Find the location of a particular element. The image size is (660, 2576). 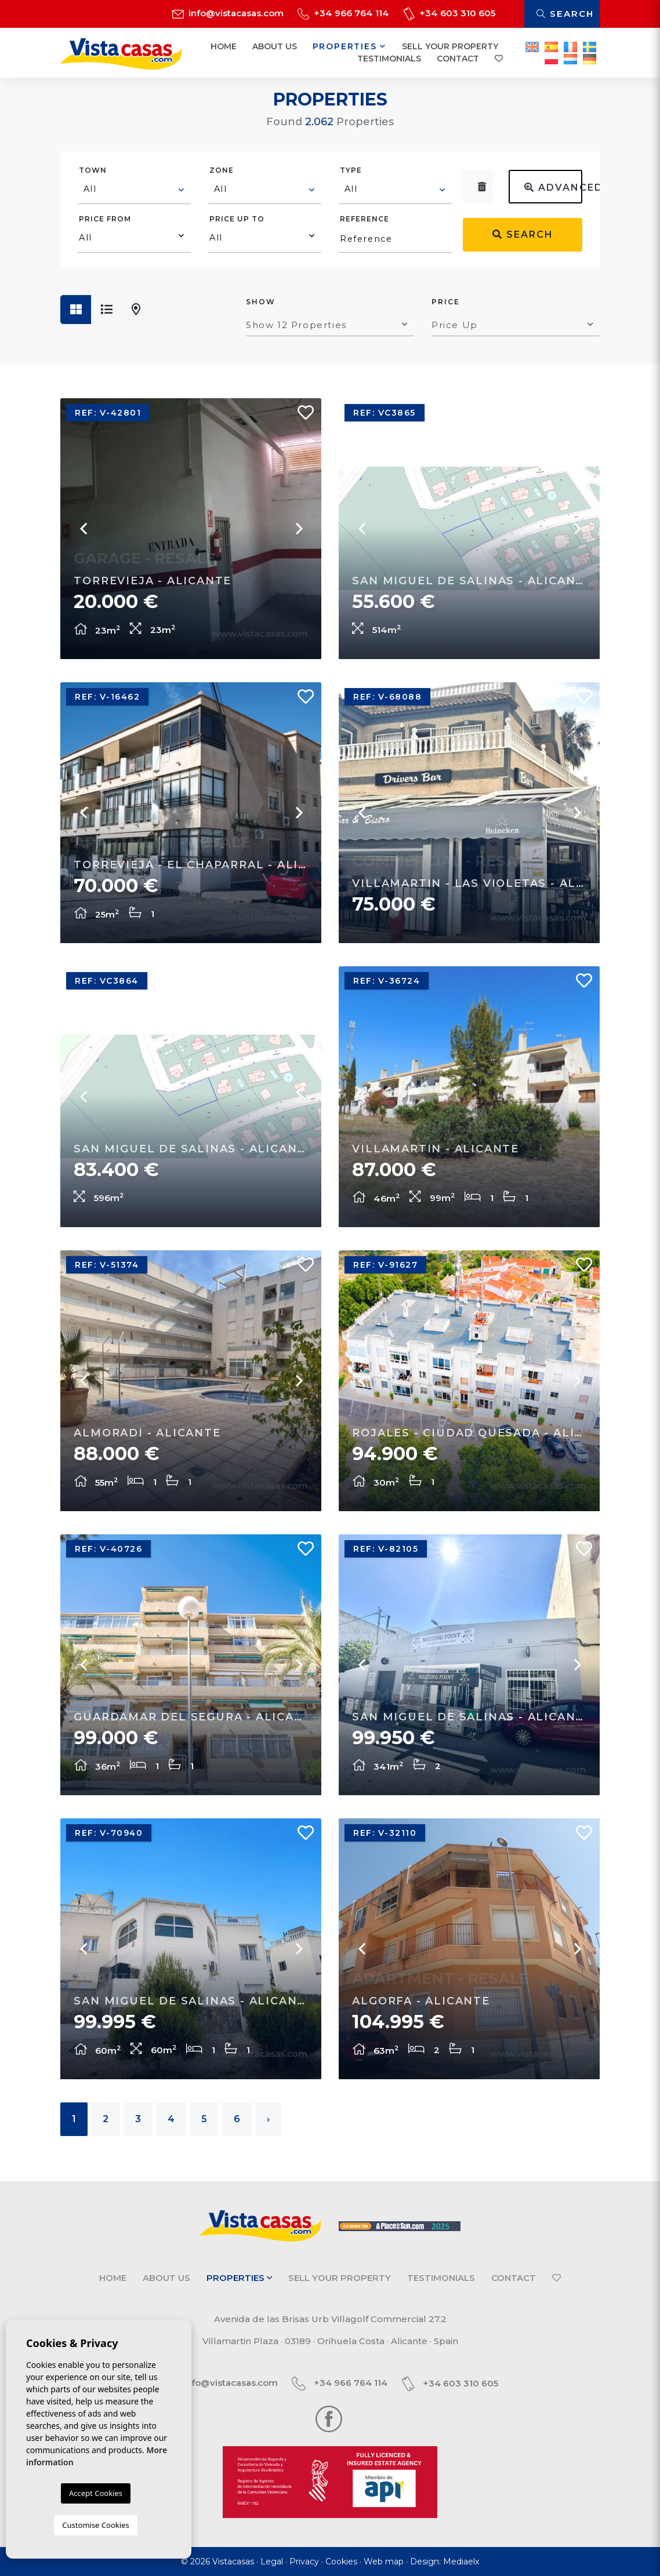

Sell your property is located at coordinates (450, 46).